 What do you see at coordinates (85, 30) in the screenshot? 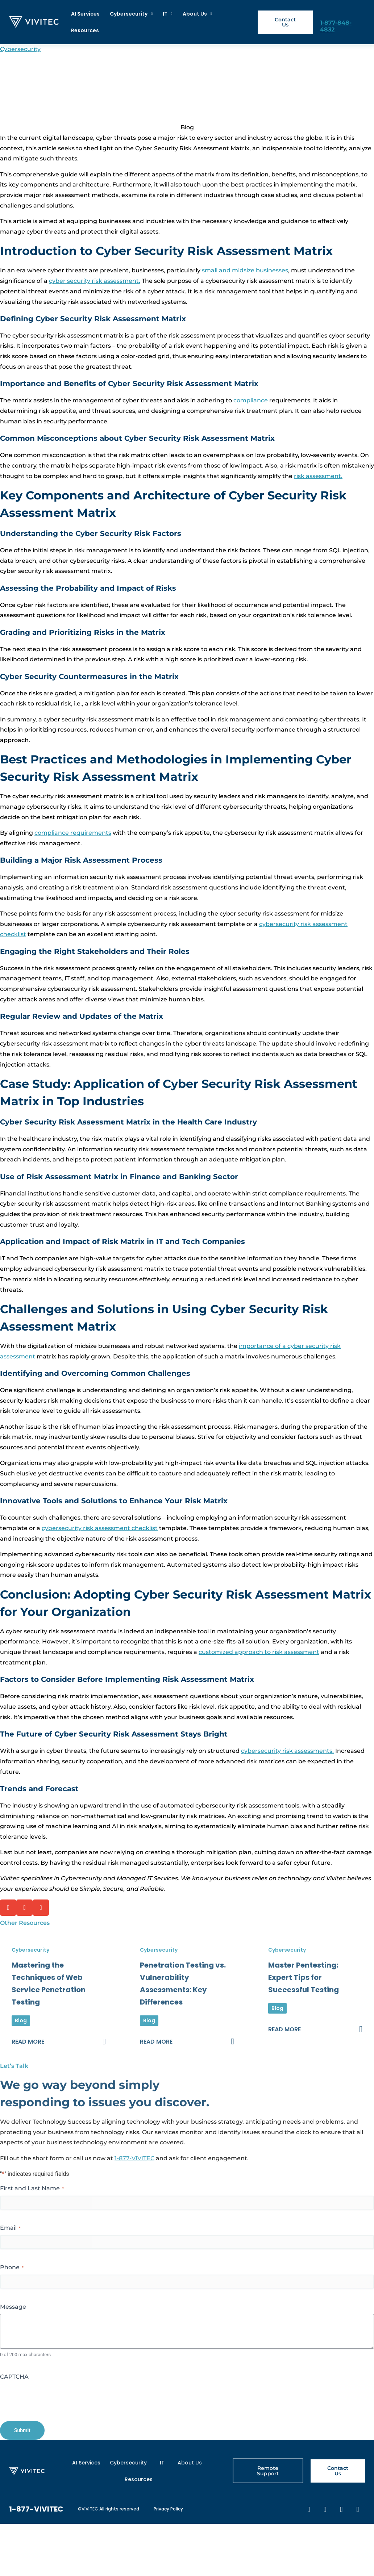
I see `Resources` at bounding box center [85, 30].